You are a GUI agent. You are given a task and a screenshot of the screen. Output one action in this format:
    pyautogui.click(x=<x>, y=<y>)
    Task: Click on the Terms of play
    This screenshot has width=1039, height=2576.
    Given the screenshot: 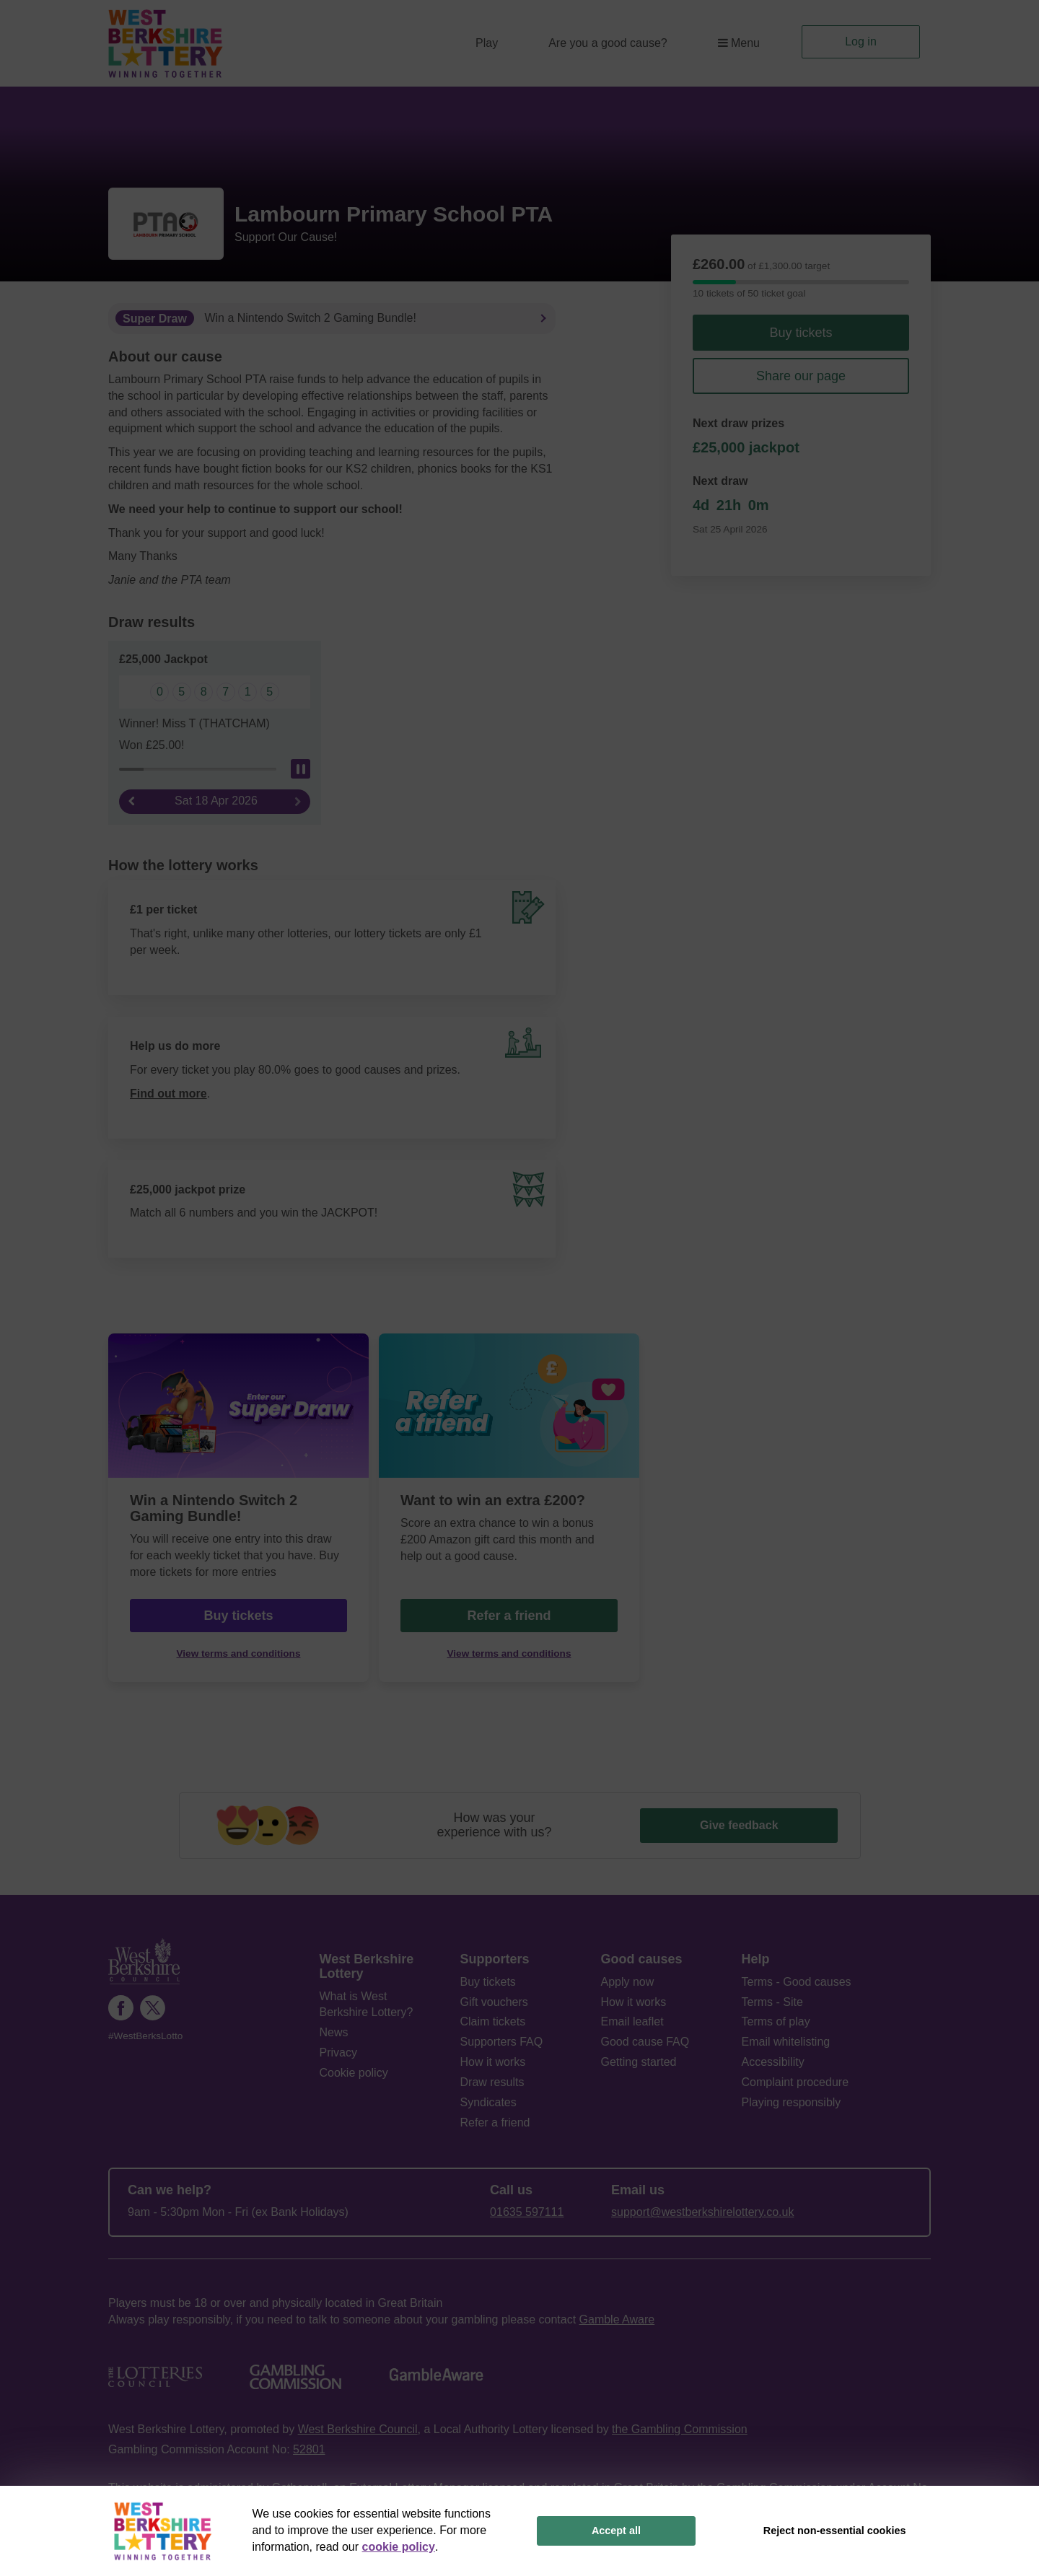 What is the action you would take?
    pyautogui.click(x=776, y=2021)
    